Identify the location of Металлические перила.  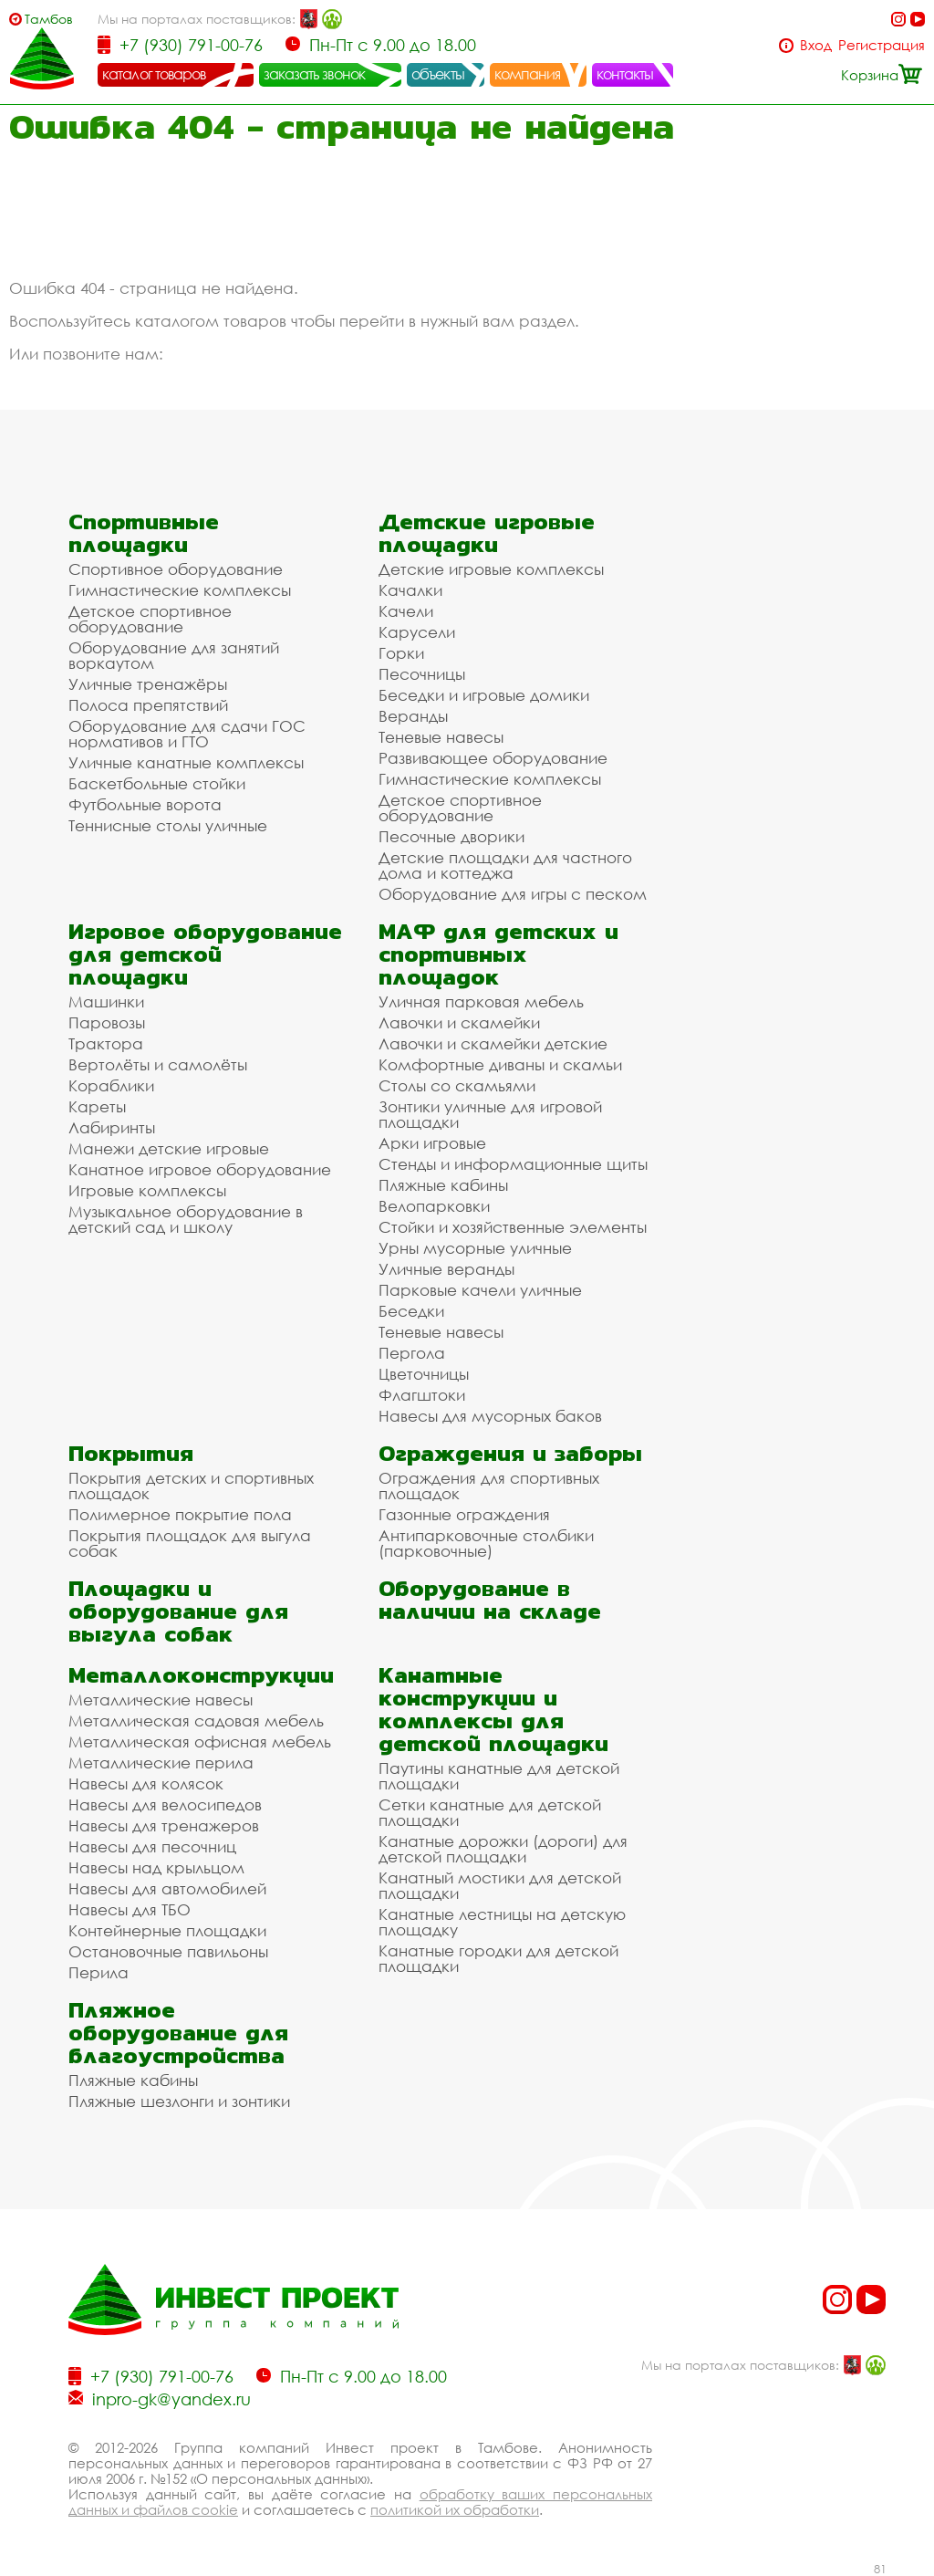
(161, 1762).